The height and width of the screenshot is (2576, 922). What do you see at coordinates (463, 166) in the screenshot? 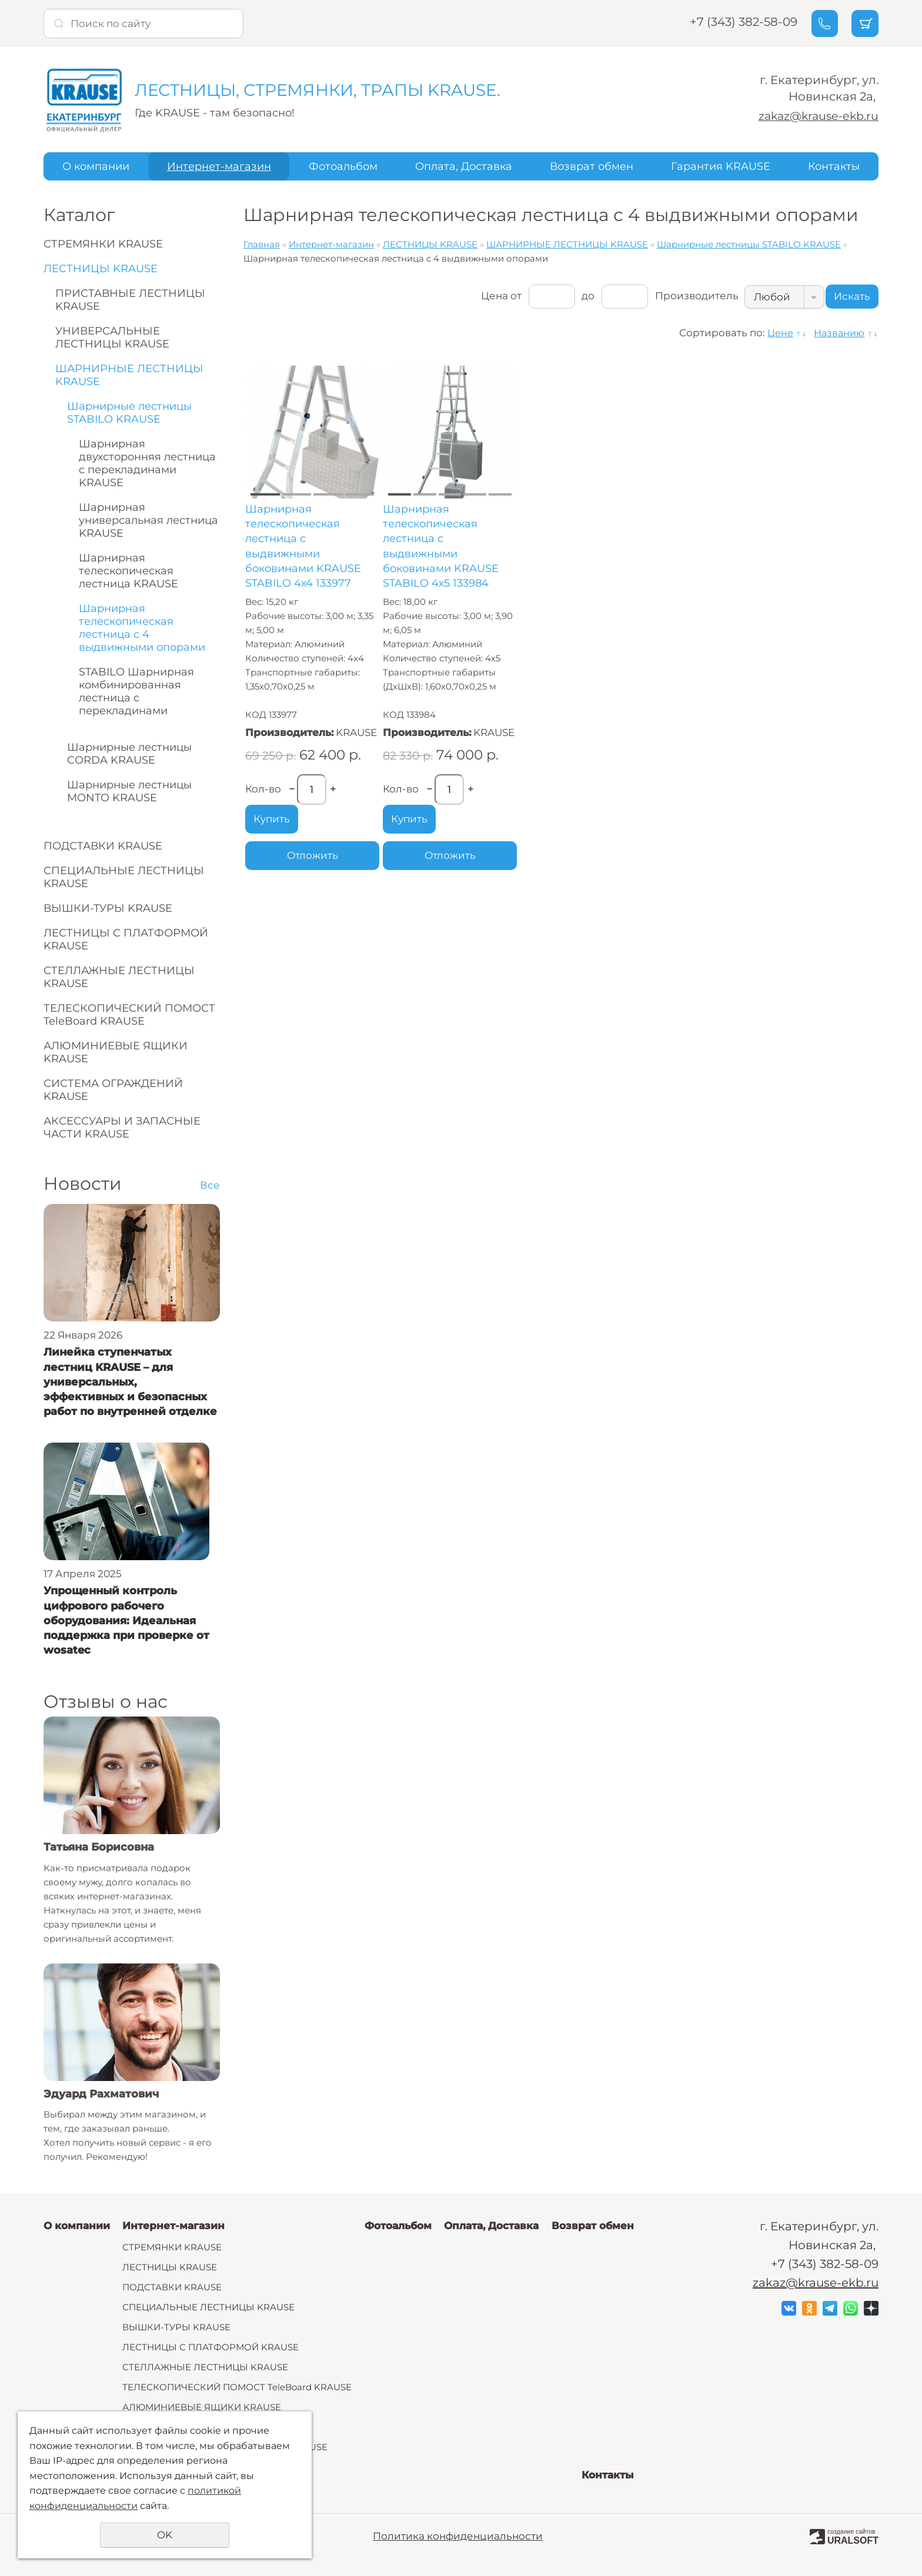
I see `Оплата, Доставка` at bounding box center [463, 166].